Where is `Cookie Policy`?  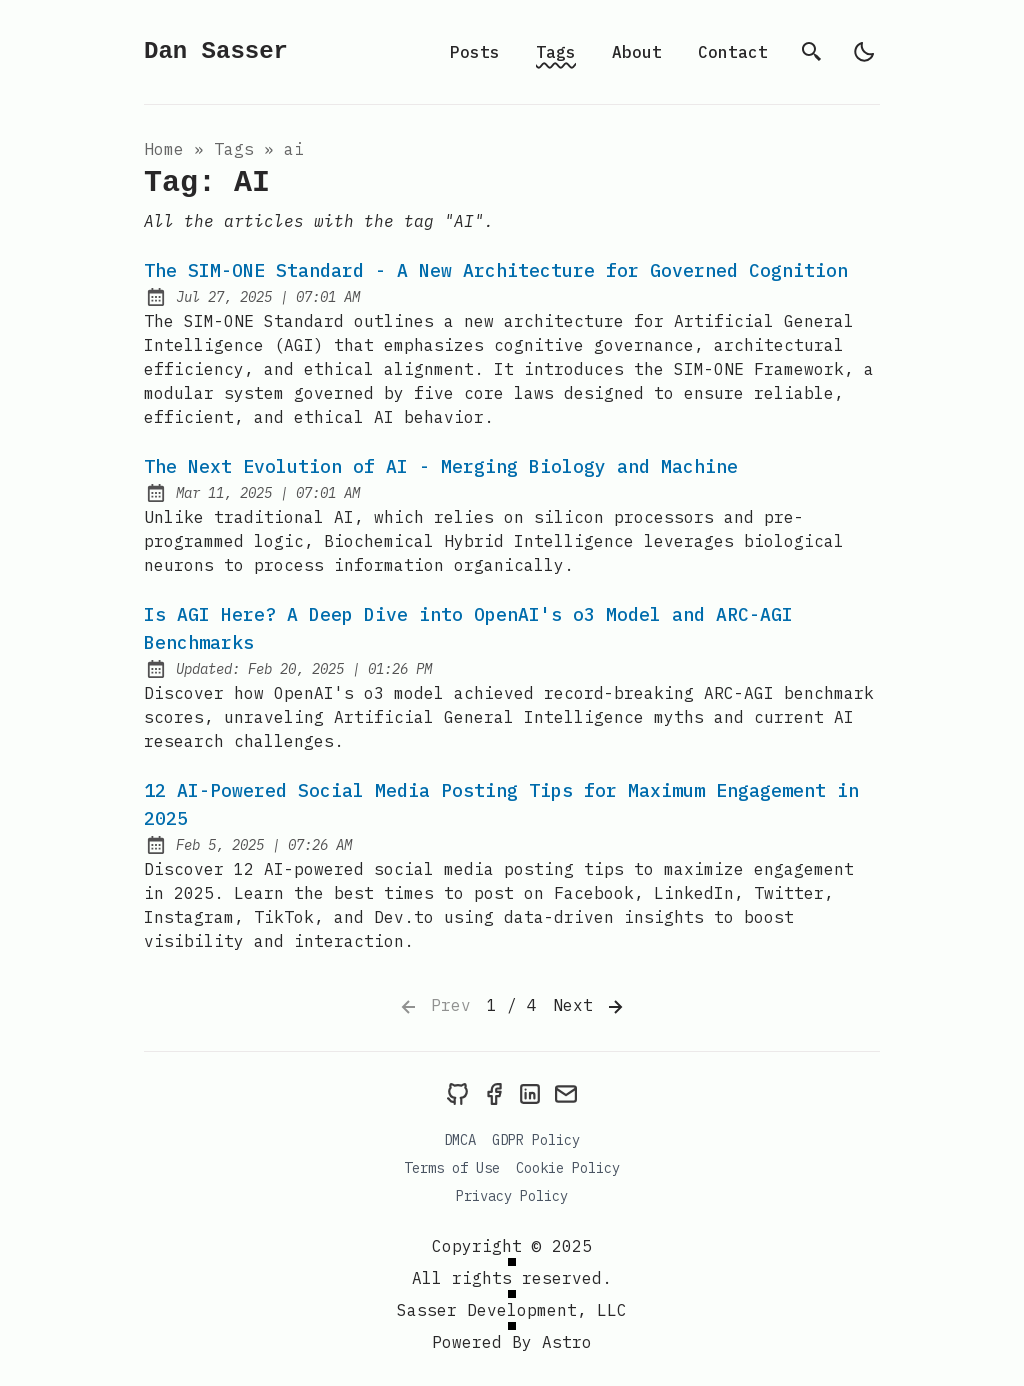
Cookie Policy is located at coordinates (568, 1168).